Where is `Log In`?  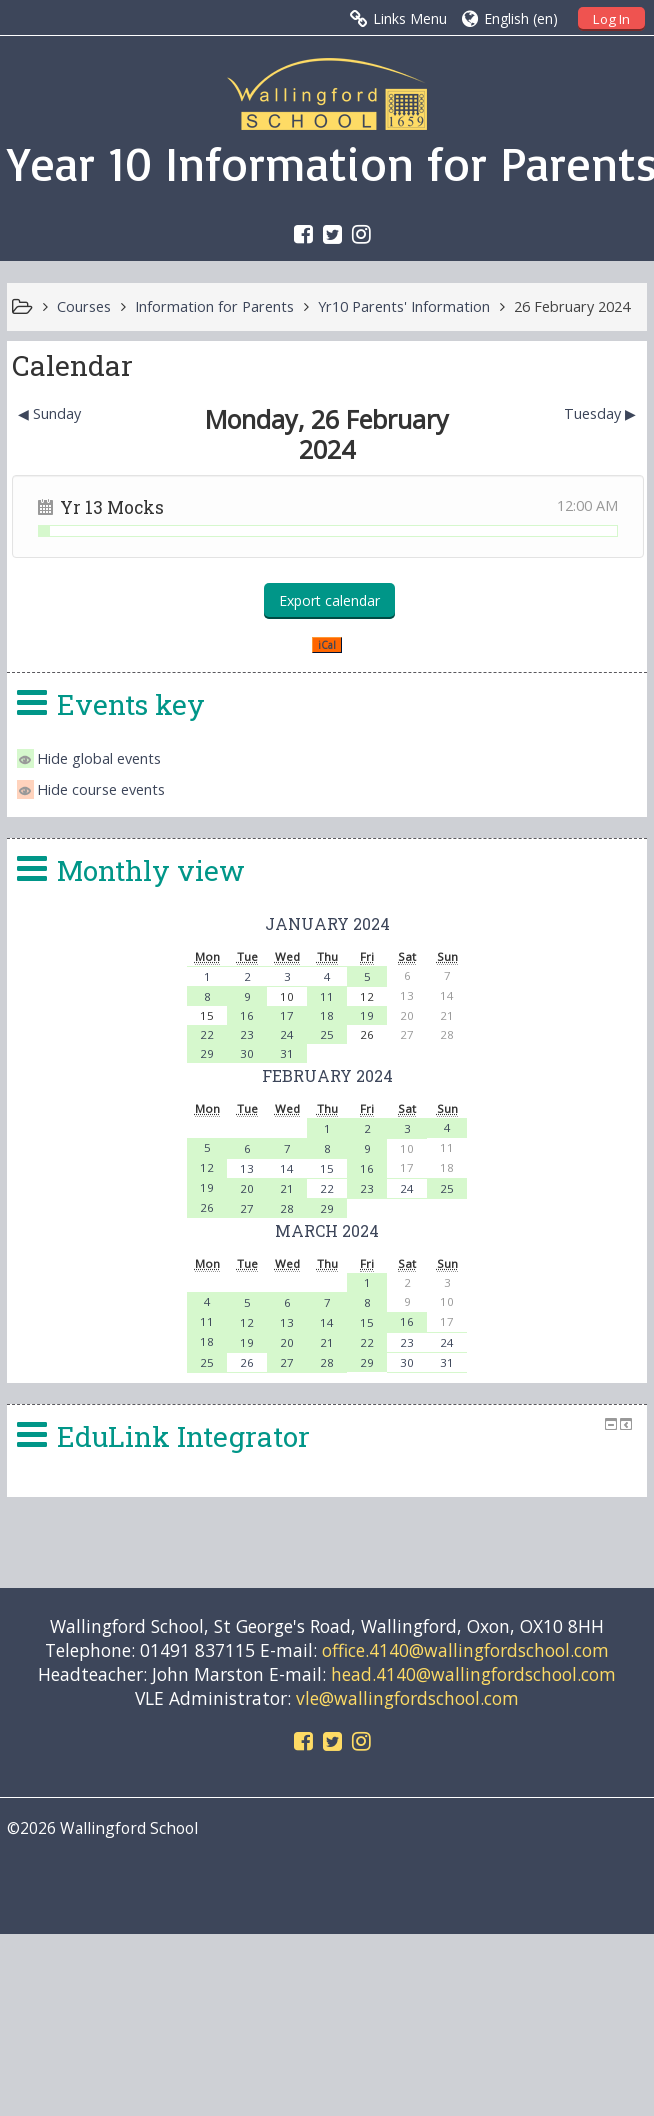
Log In is located at coordinates (611, 19).